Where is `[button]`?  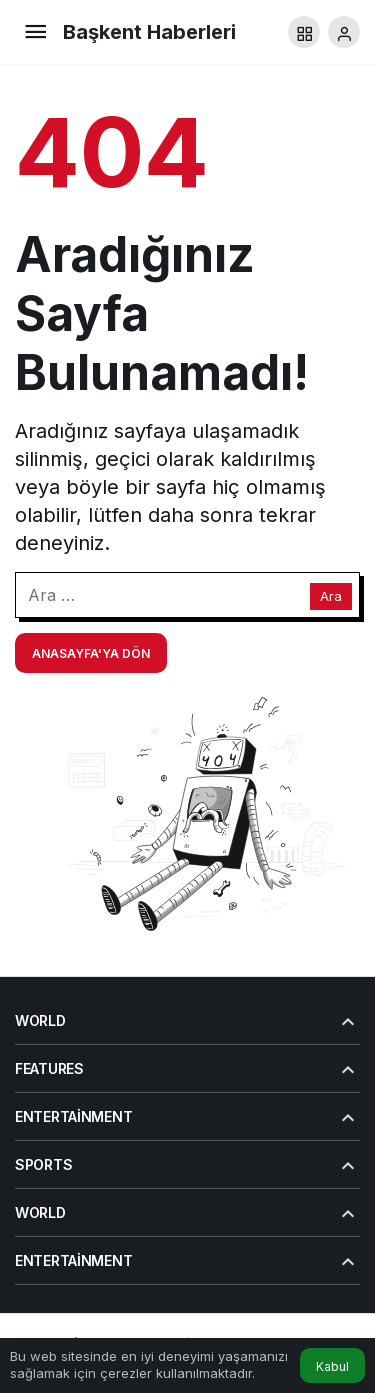 [button] is located at coordinates (304, 32).